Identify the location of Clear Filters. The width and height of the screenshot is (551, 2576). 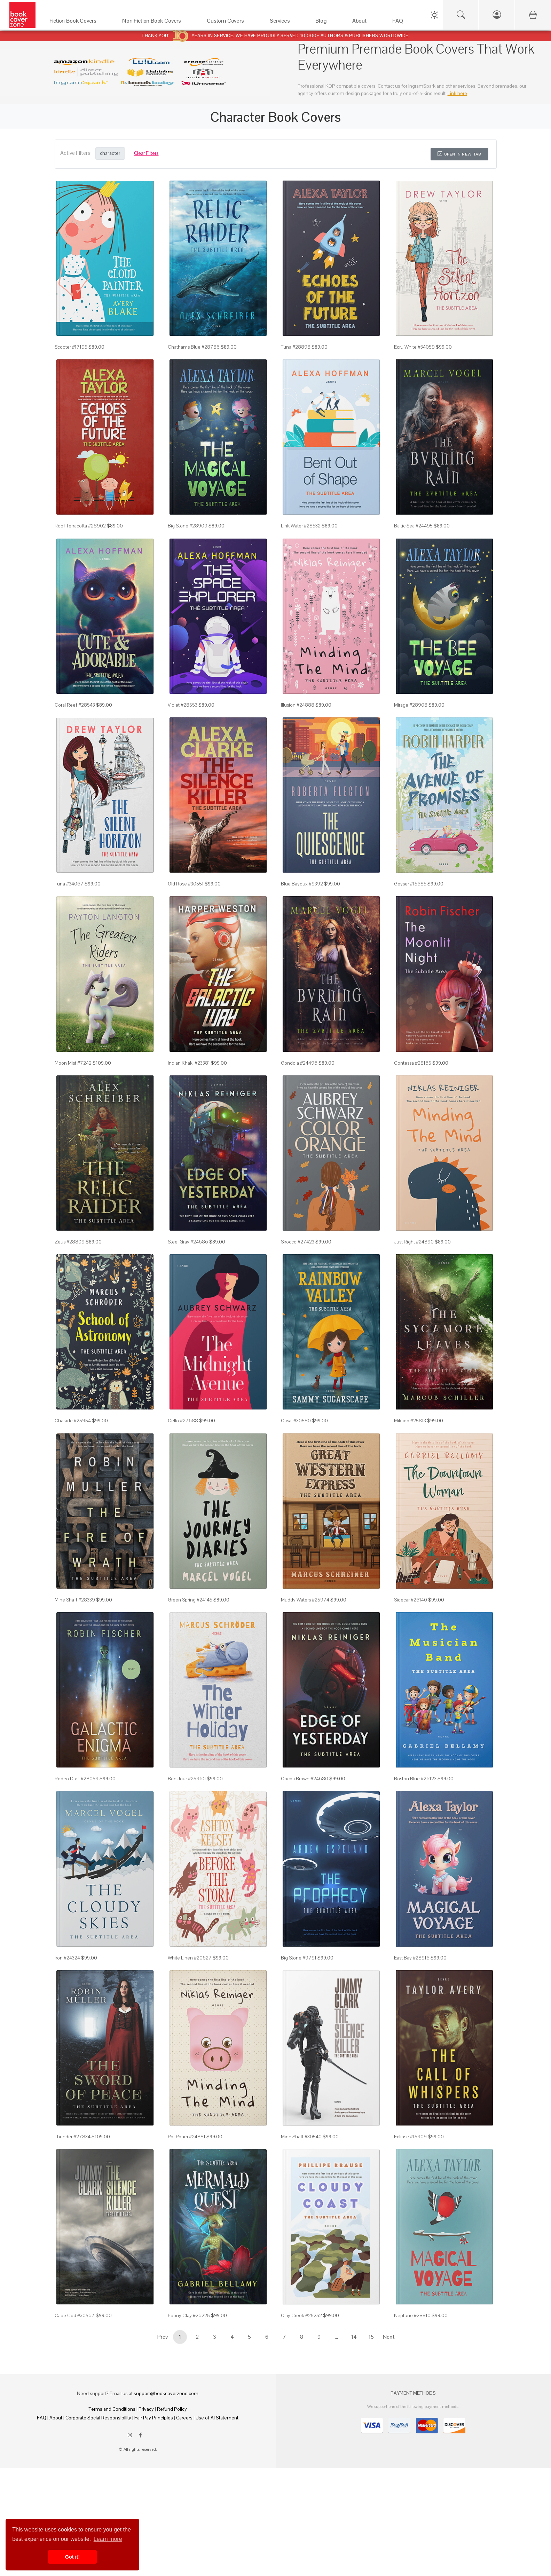
(146, 153).